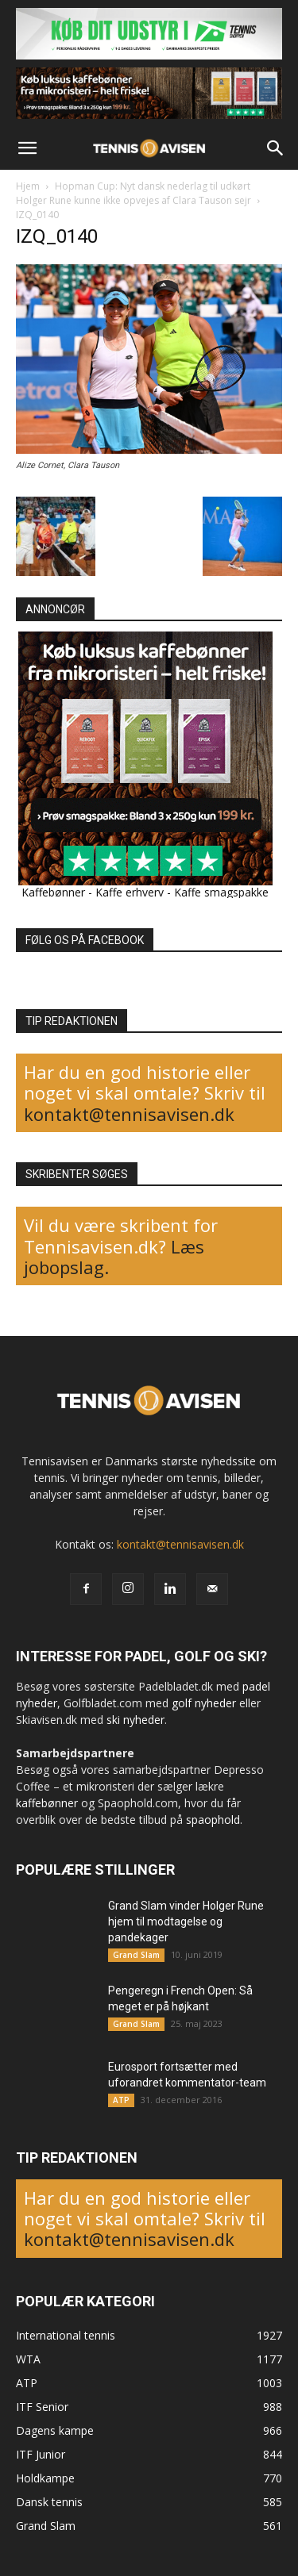 The image size is (298, 2576). I want to click on kaffebønner, so click(47, 1802).